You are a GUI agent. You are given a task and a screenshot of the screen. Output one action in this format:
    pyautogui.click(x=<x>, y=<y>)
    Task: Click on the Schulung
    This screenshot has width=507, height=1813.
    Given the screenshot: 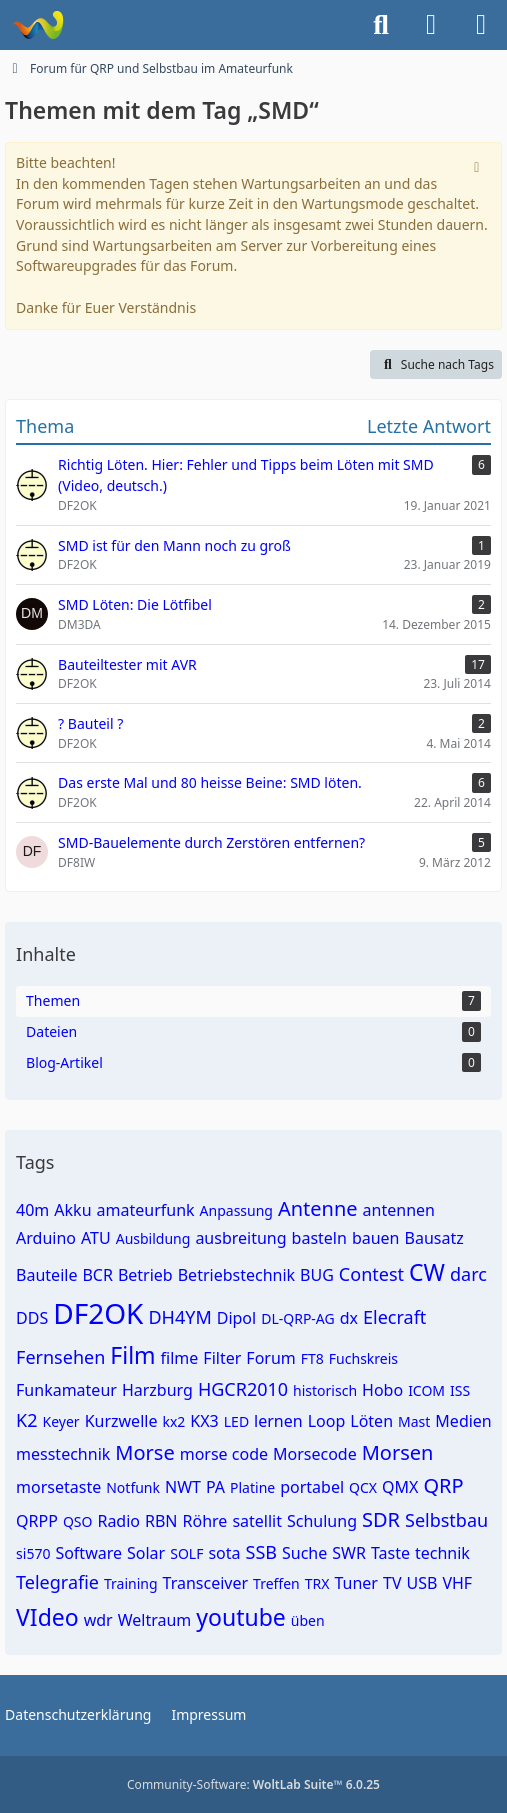 What is the action you would take?
    pyautogui.click(x=322, y=1521)
    